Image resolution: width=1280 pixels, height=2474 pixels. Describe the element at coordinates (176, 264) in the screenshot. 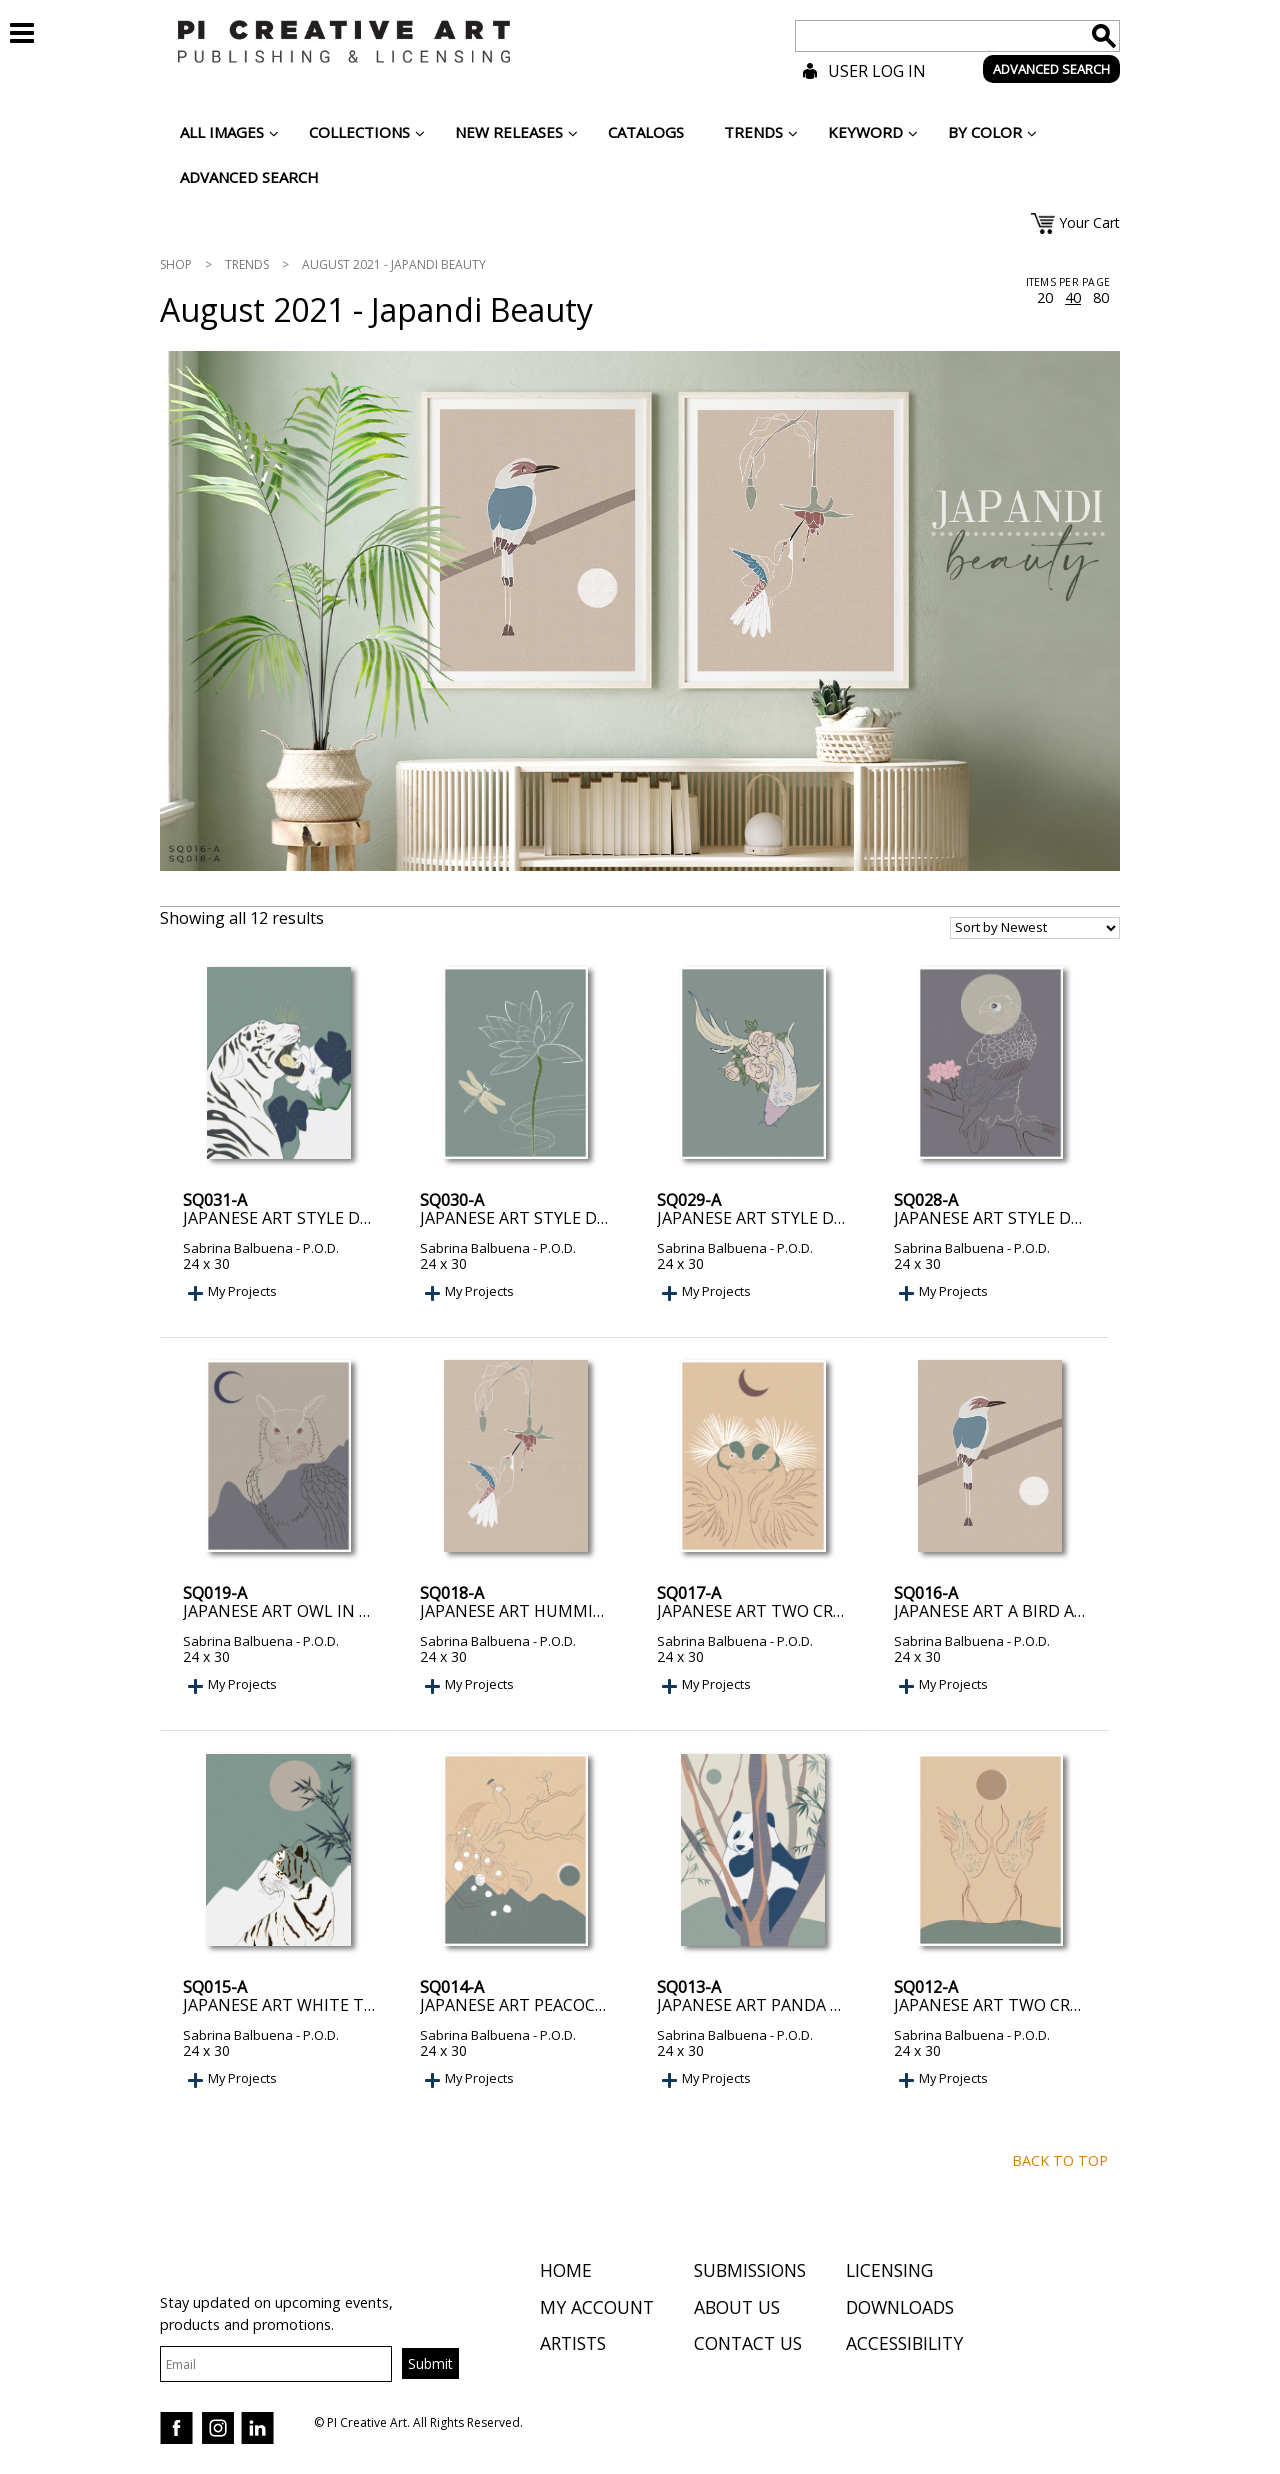

I see `Shop` at that location.